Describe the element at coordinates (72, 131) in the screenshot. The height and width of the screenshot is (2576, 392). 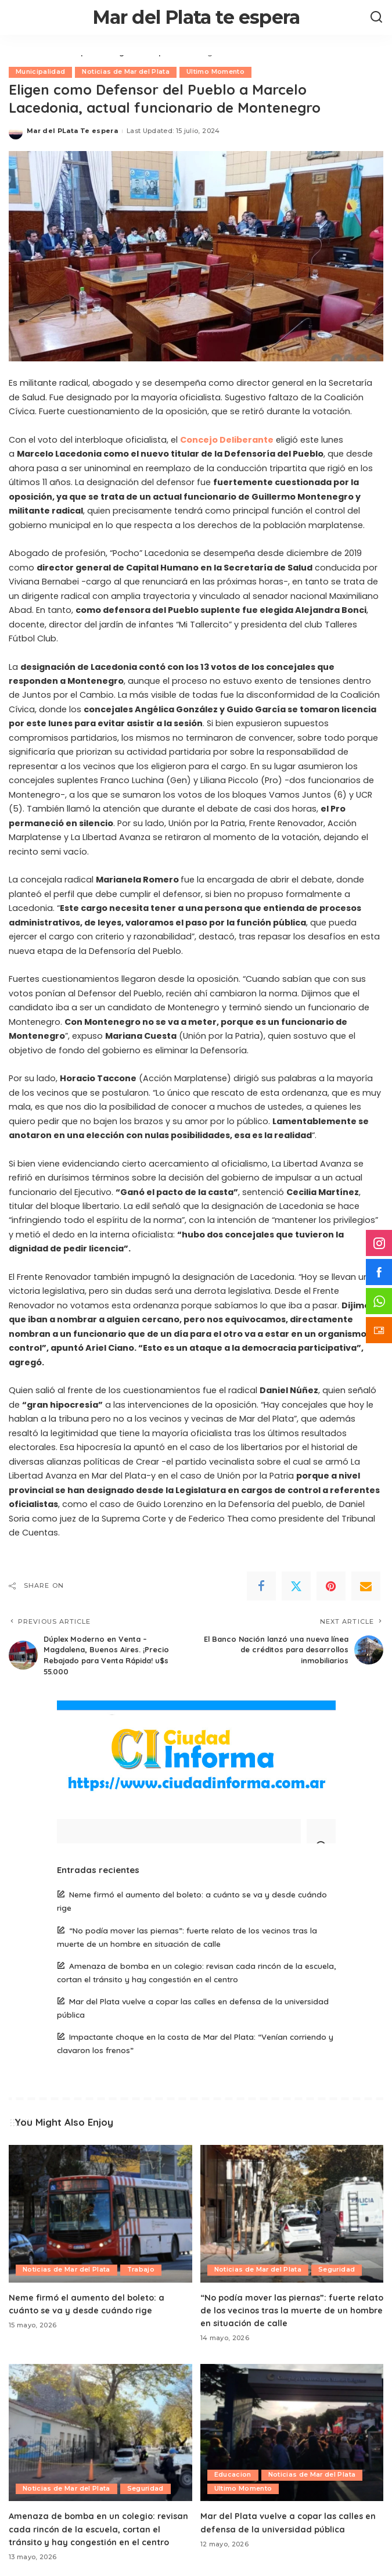
I see `Mar del PLata Te espera` at that location.